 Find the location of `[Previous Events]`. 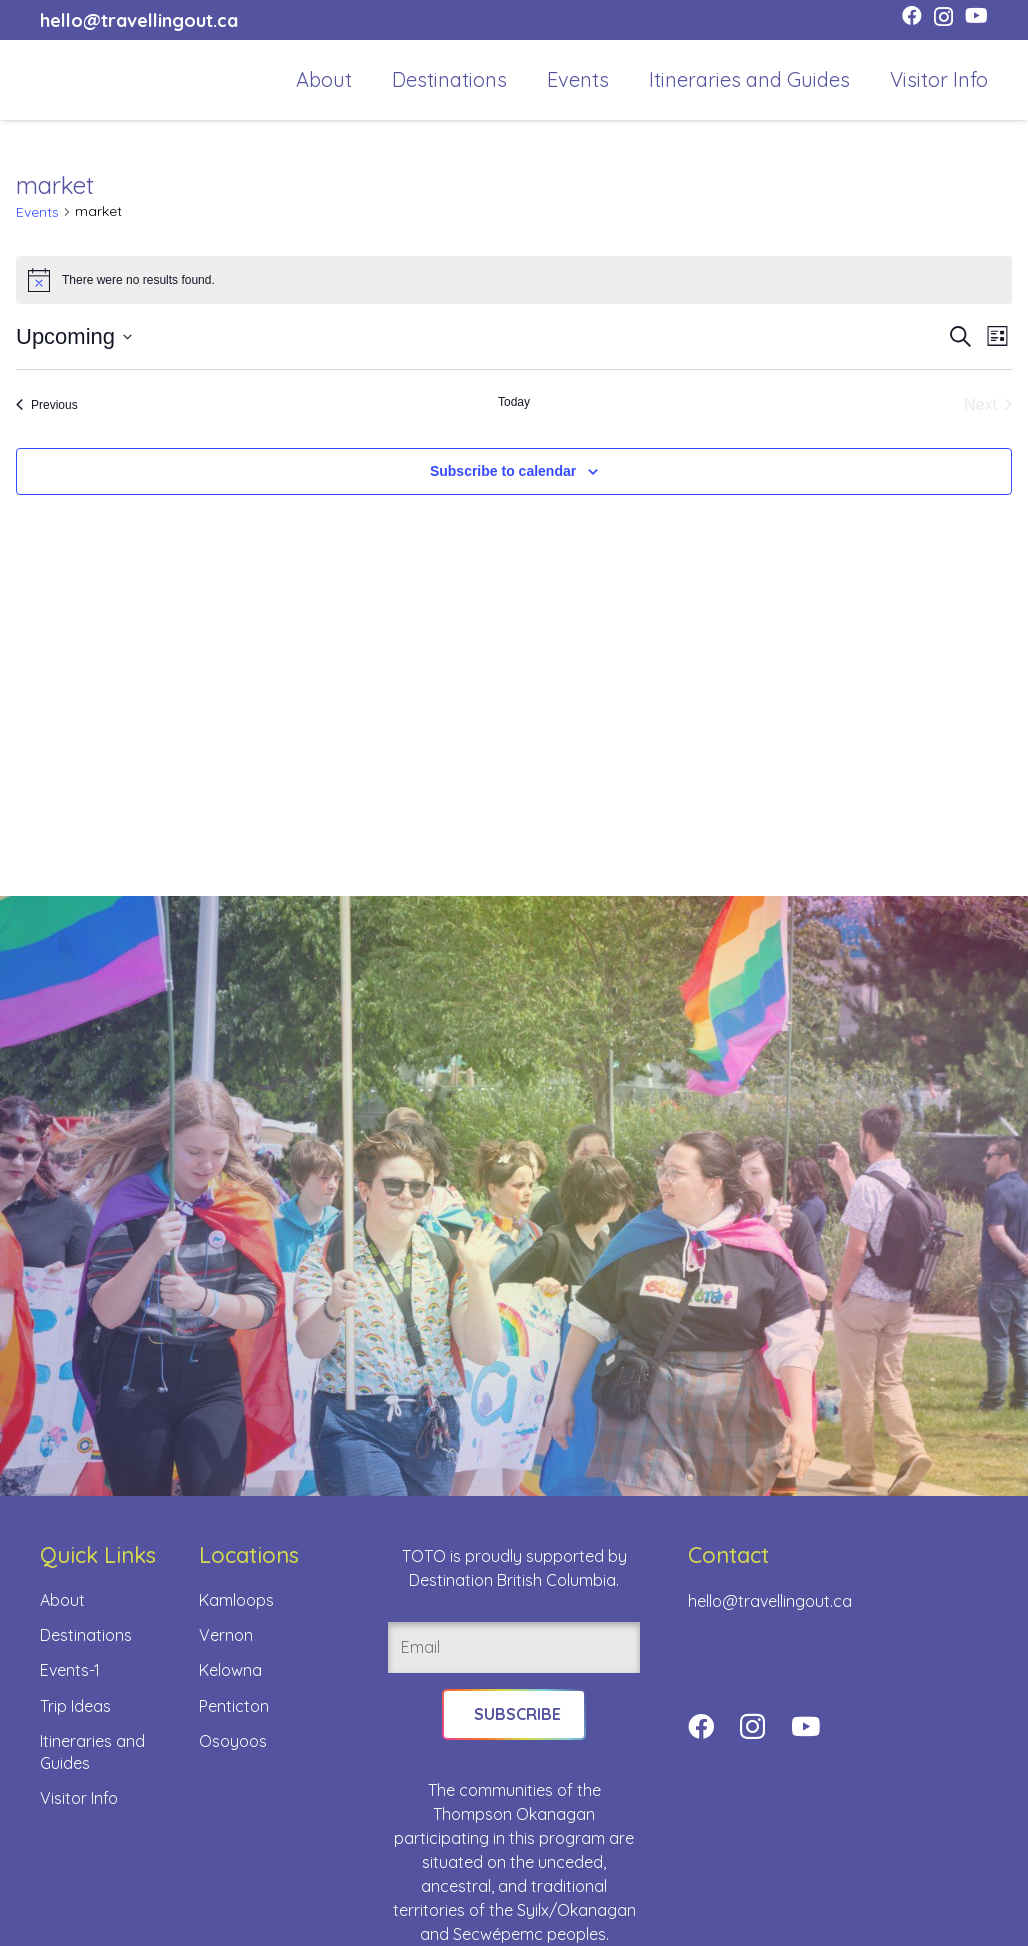

[Previous Events] is located at coordinates (47, 405).